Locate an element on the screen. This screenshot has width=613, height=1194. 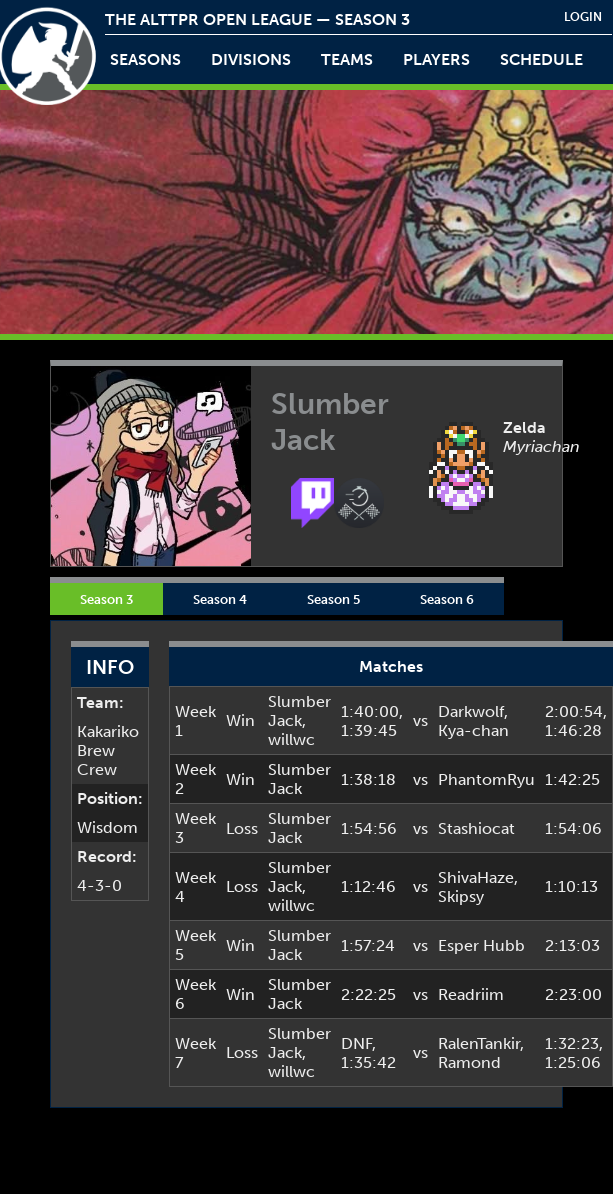
Esper Hubb is located at coordinates (481, 945).